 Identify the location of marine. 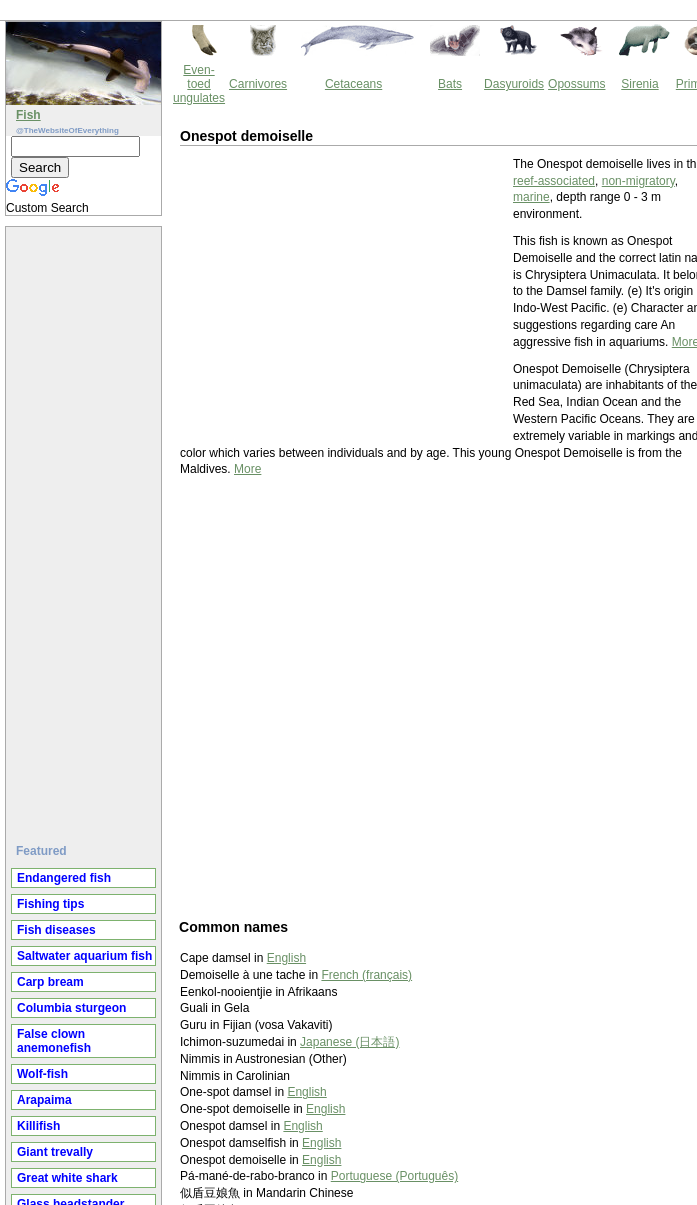
(531, 197).